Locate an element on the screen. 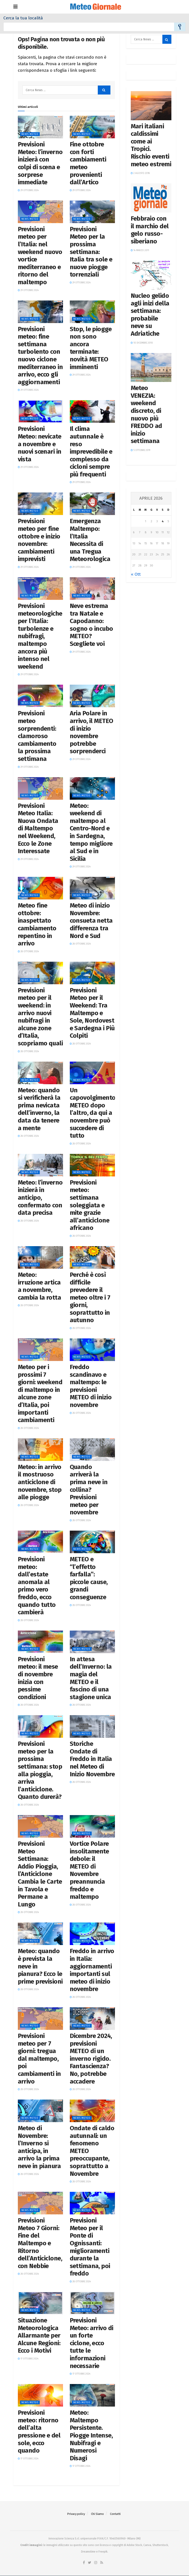 Image resolution: width=189 pixels, height=2576 pixels. Emergenza Maltempo: l’Italia Necessita di una Tregua Meteorologica is located at coordinates (90, 540).